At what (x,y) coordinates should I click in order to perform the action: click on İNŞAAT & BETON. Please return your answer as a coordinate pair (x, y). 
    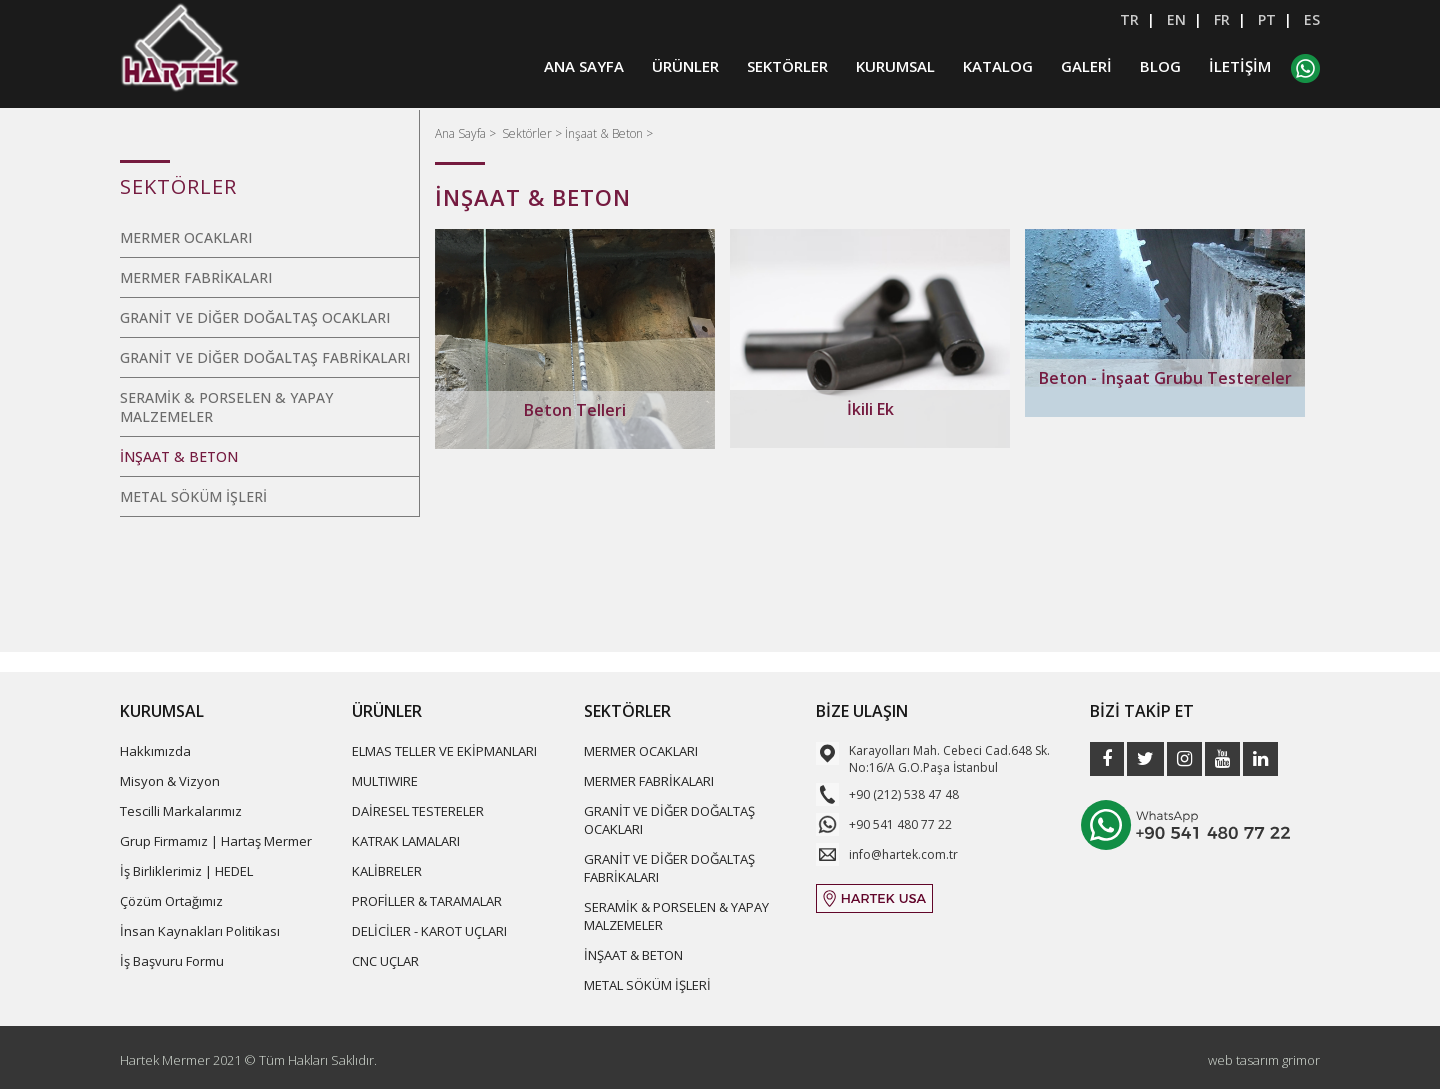
    Looking at the image, I should click on (179, 456).